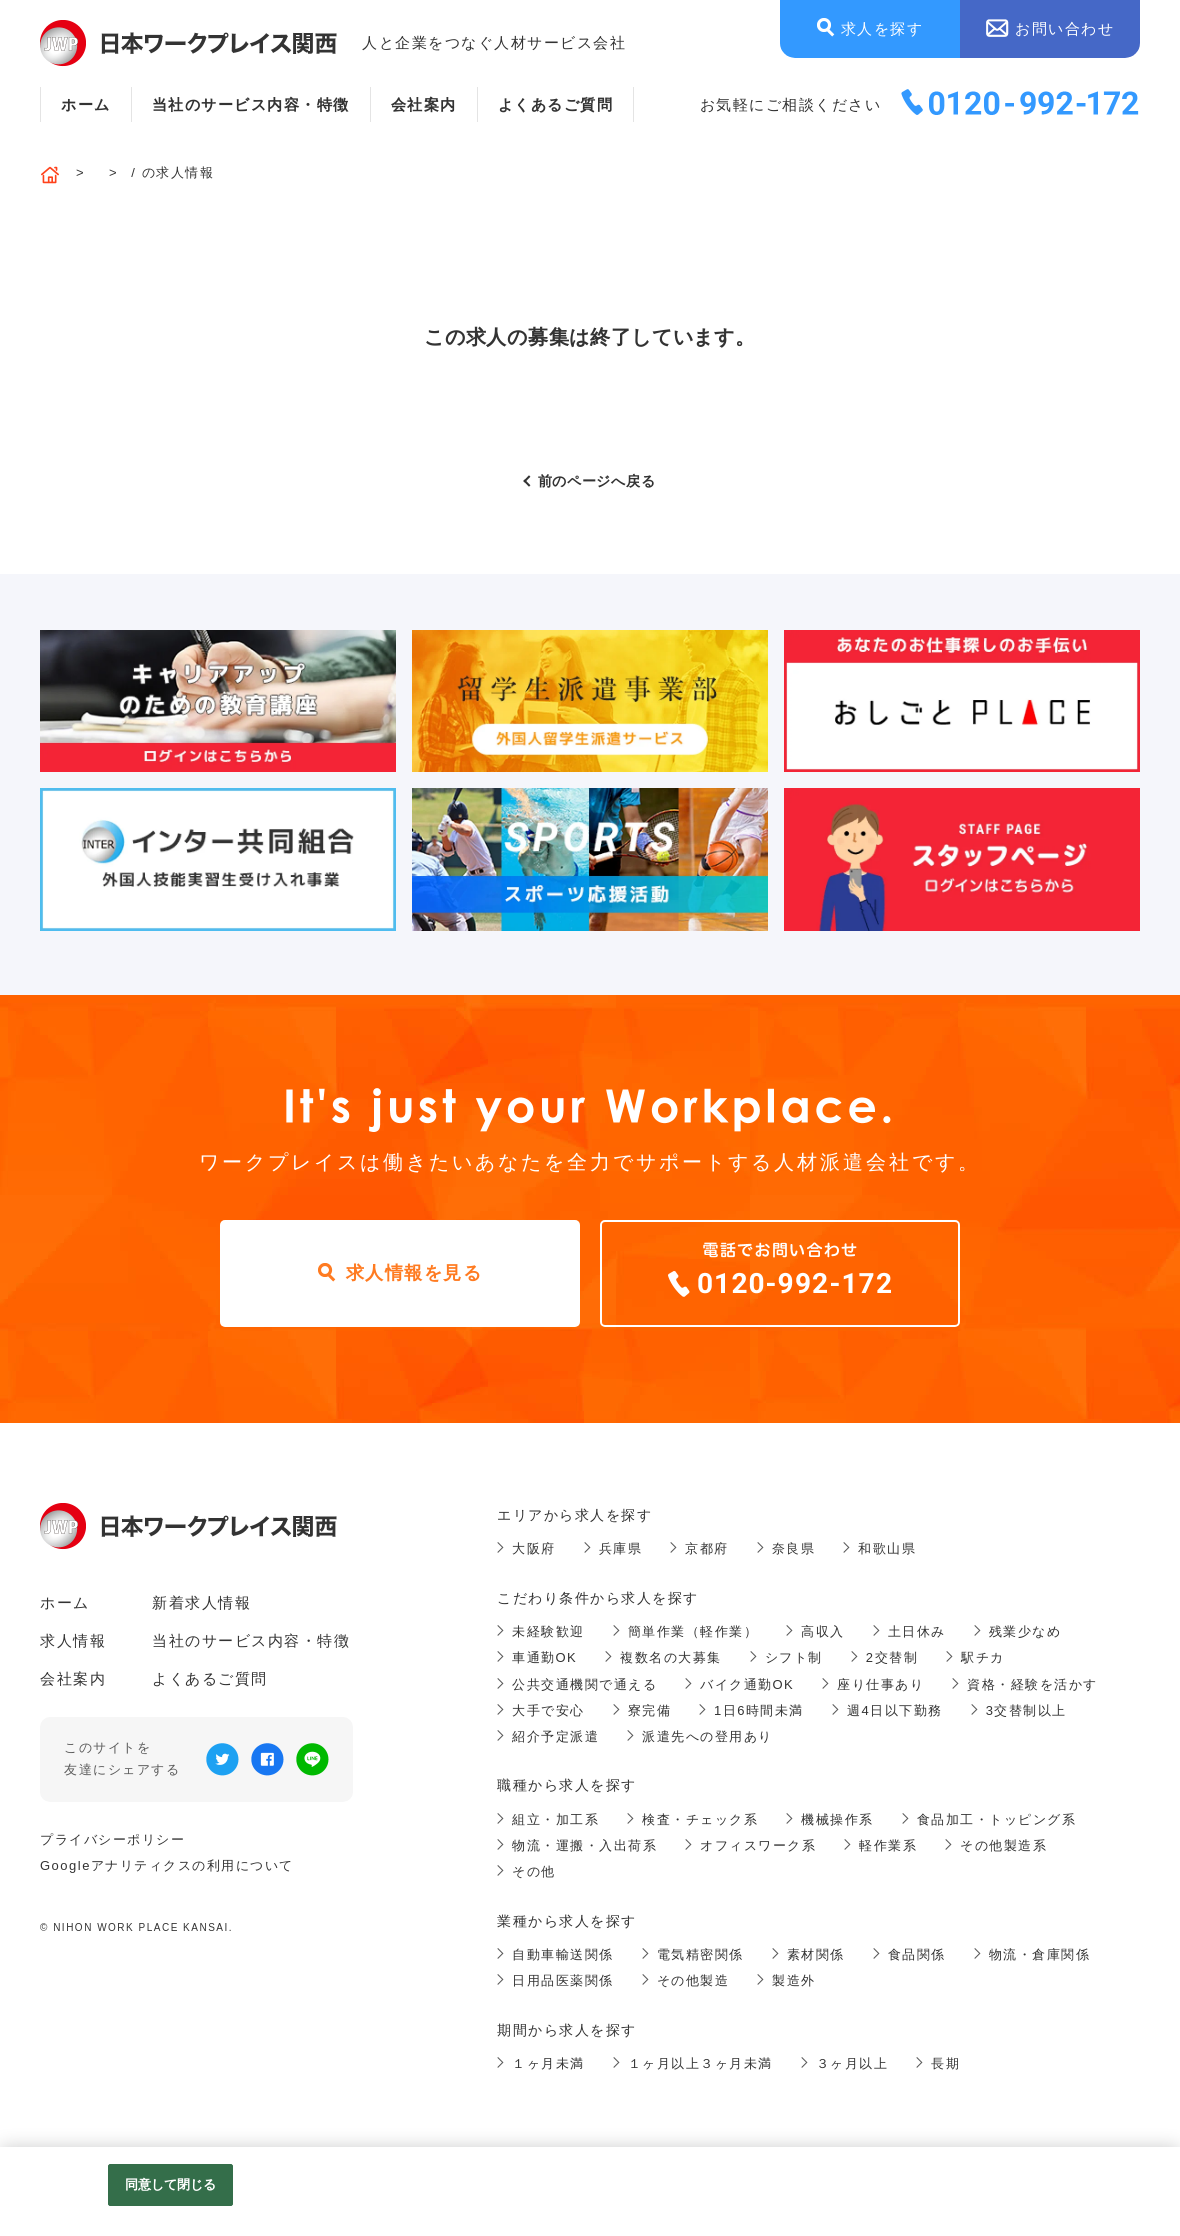 This screenshot has height=2236, width=1180. Describe the element at coordinates (251, 104) in the screenshot. I see `当社のサービス内容・特徴` at that location.